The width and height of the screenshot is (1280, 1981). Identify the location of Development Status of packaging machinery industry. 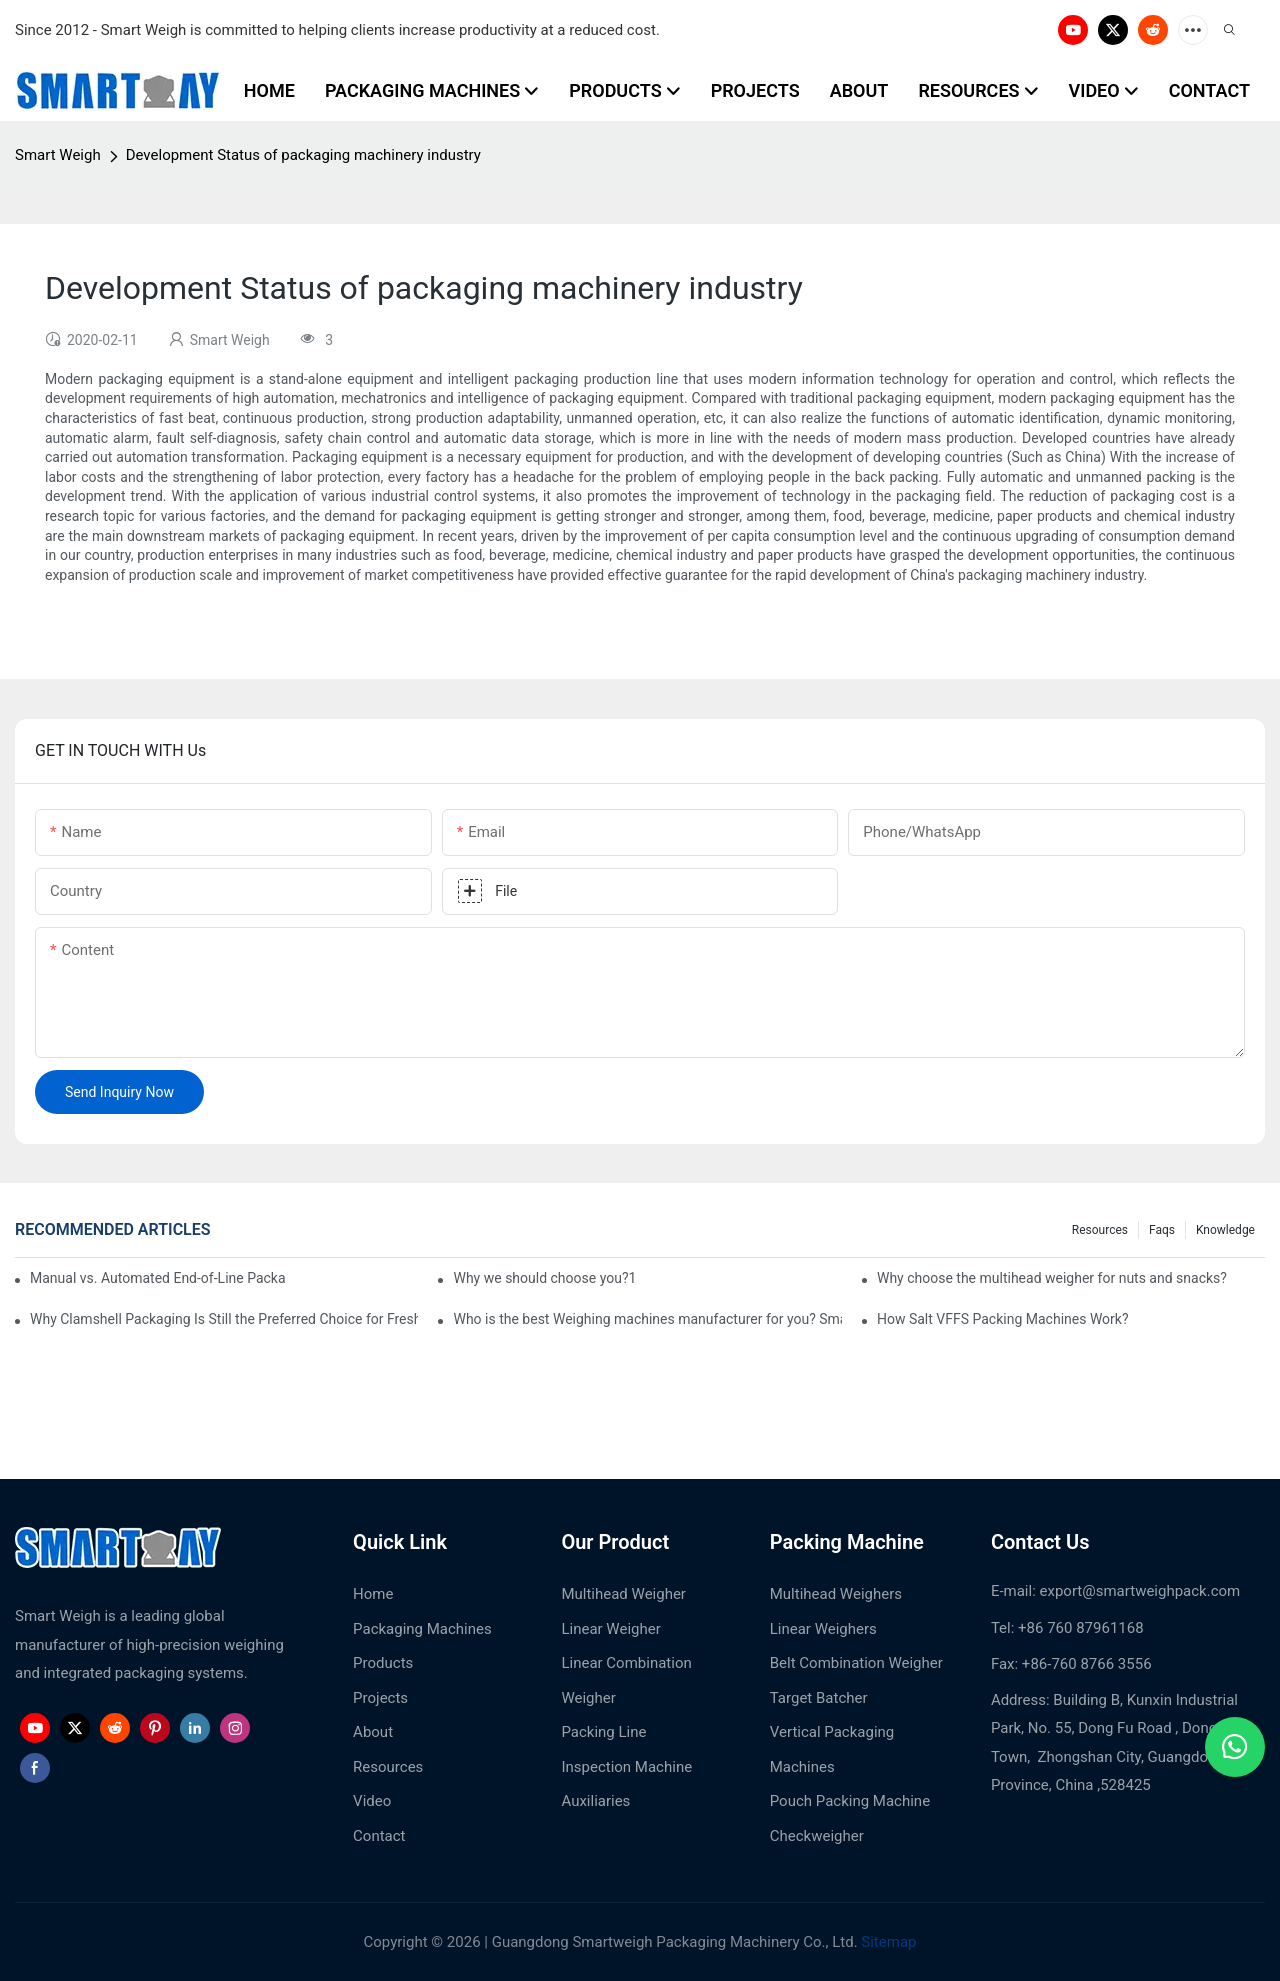
(303, 155).